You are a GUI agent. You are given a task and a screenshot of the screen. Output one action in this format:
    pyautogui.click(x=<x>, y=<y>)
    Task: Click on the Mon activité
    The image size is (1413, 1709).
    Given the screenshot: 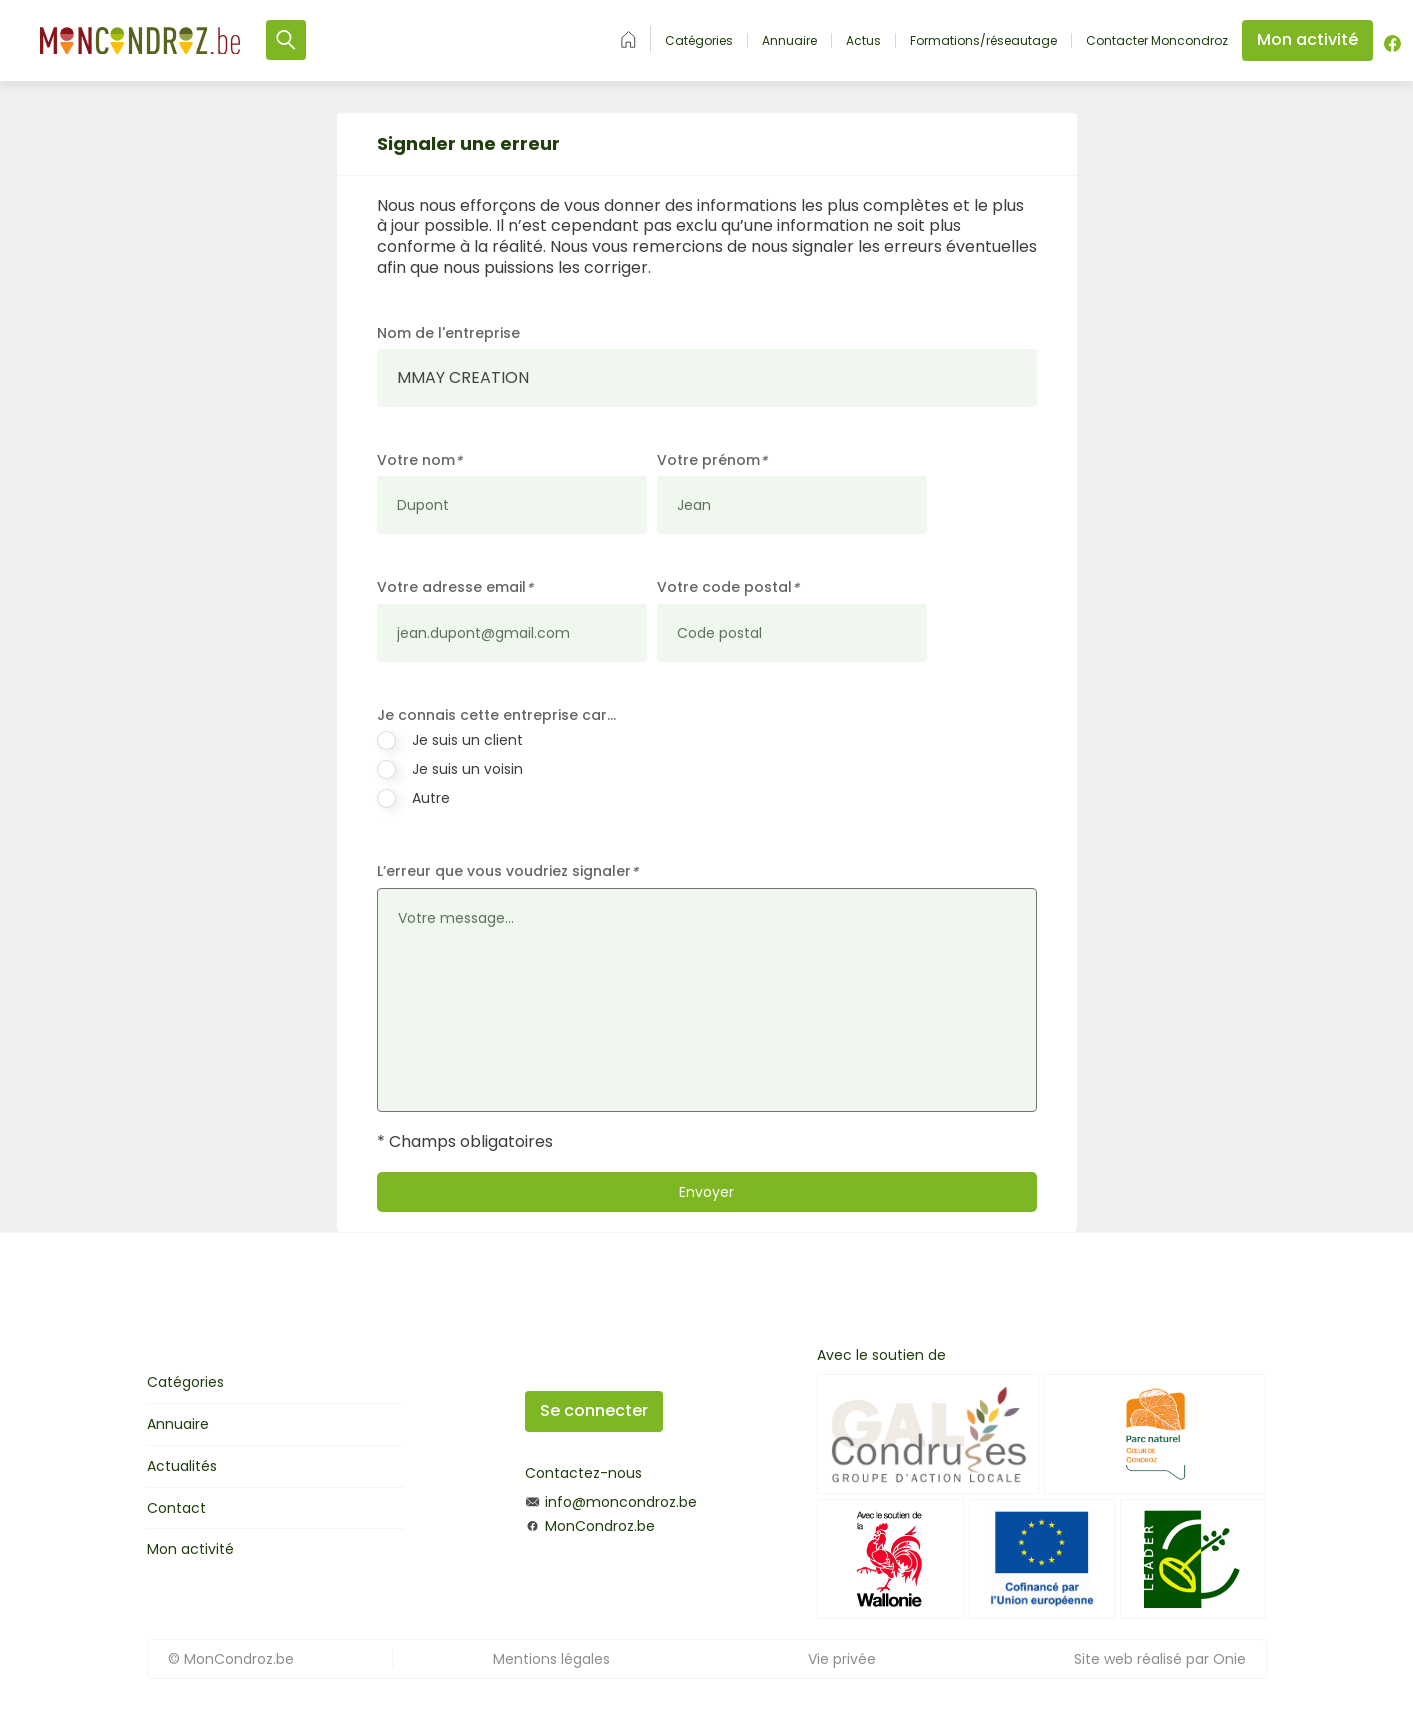 What is the action you would take?
    pyautogui.click(x=190, y=1549)
    